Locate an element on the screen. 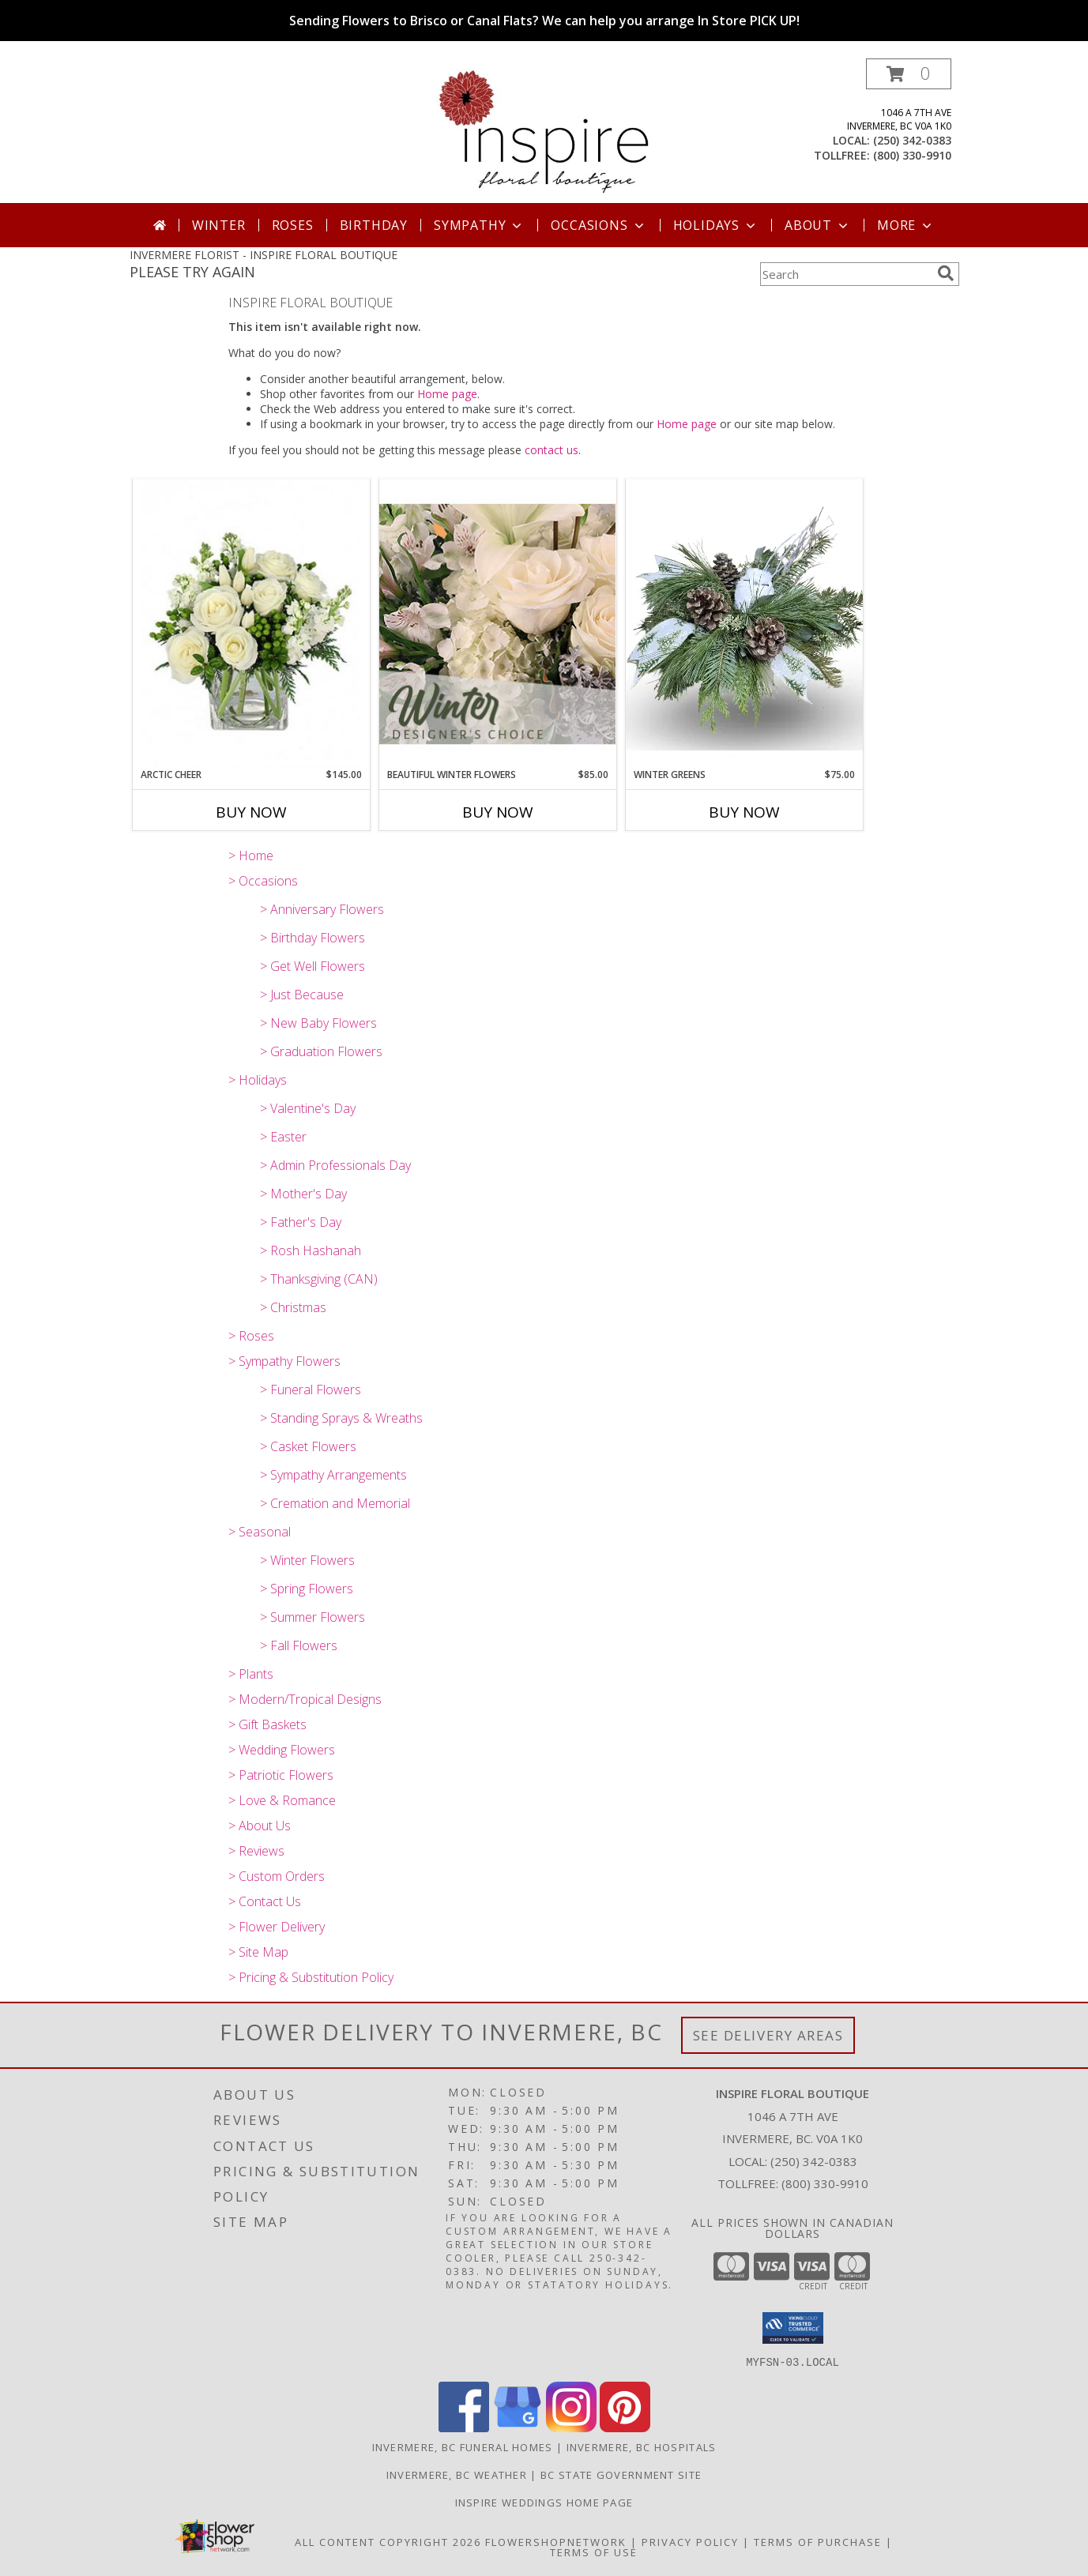 The width and height of the screenshot is (1088, 2576). > Christmas is located at coordinates (293, 1307).